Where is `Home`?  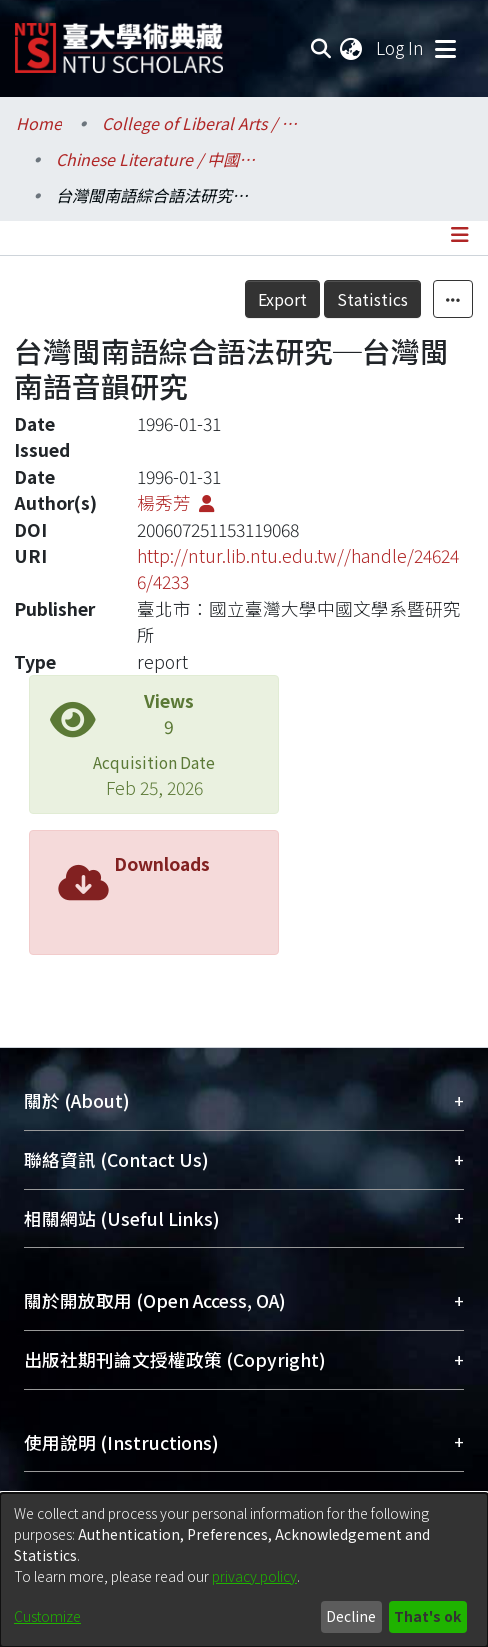 Home is located at coordinates (39, 123).